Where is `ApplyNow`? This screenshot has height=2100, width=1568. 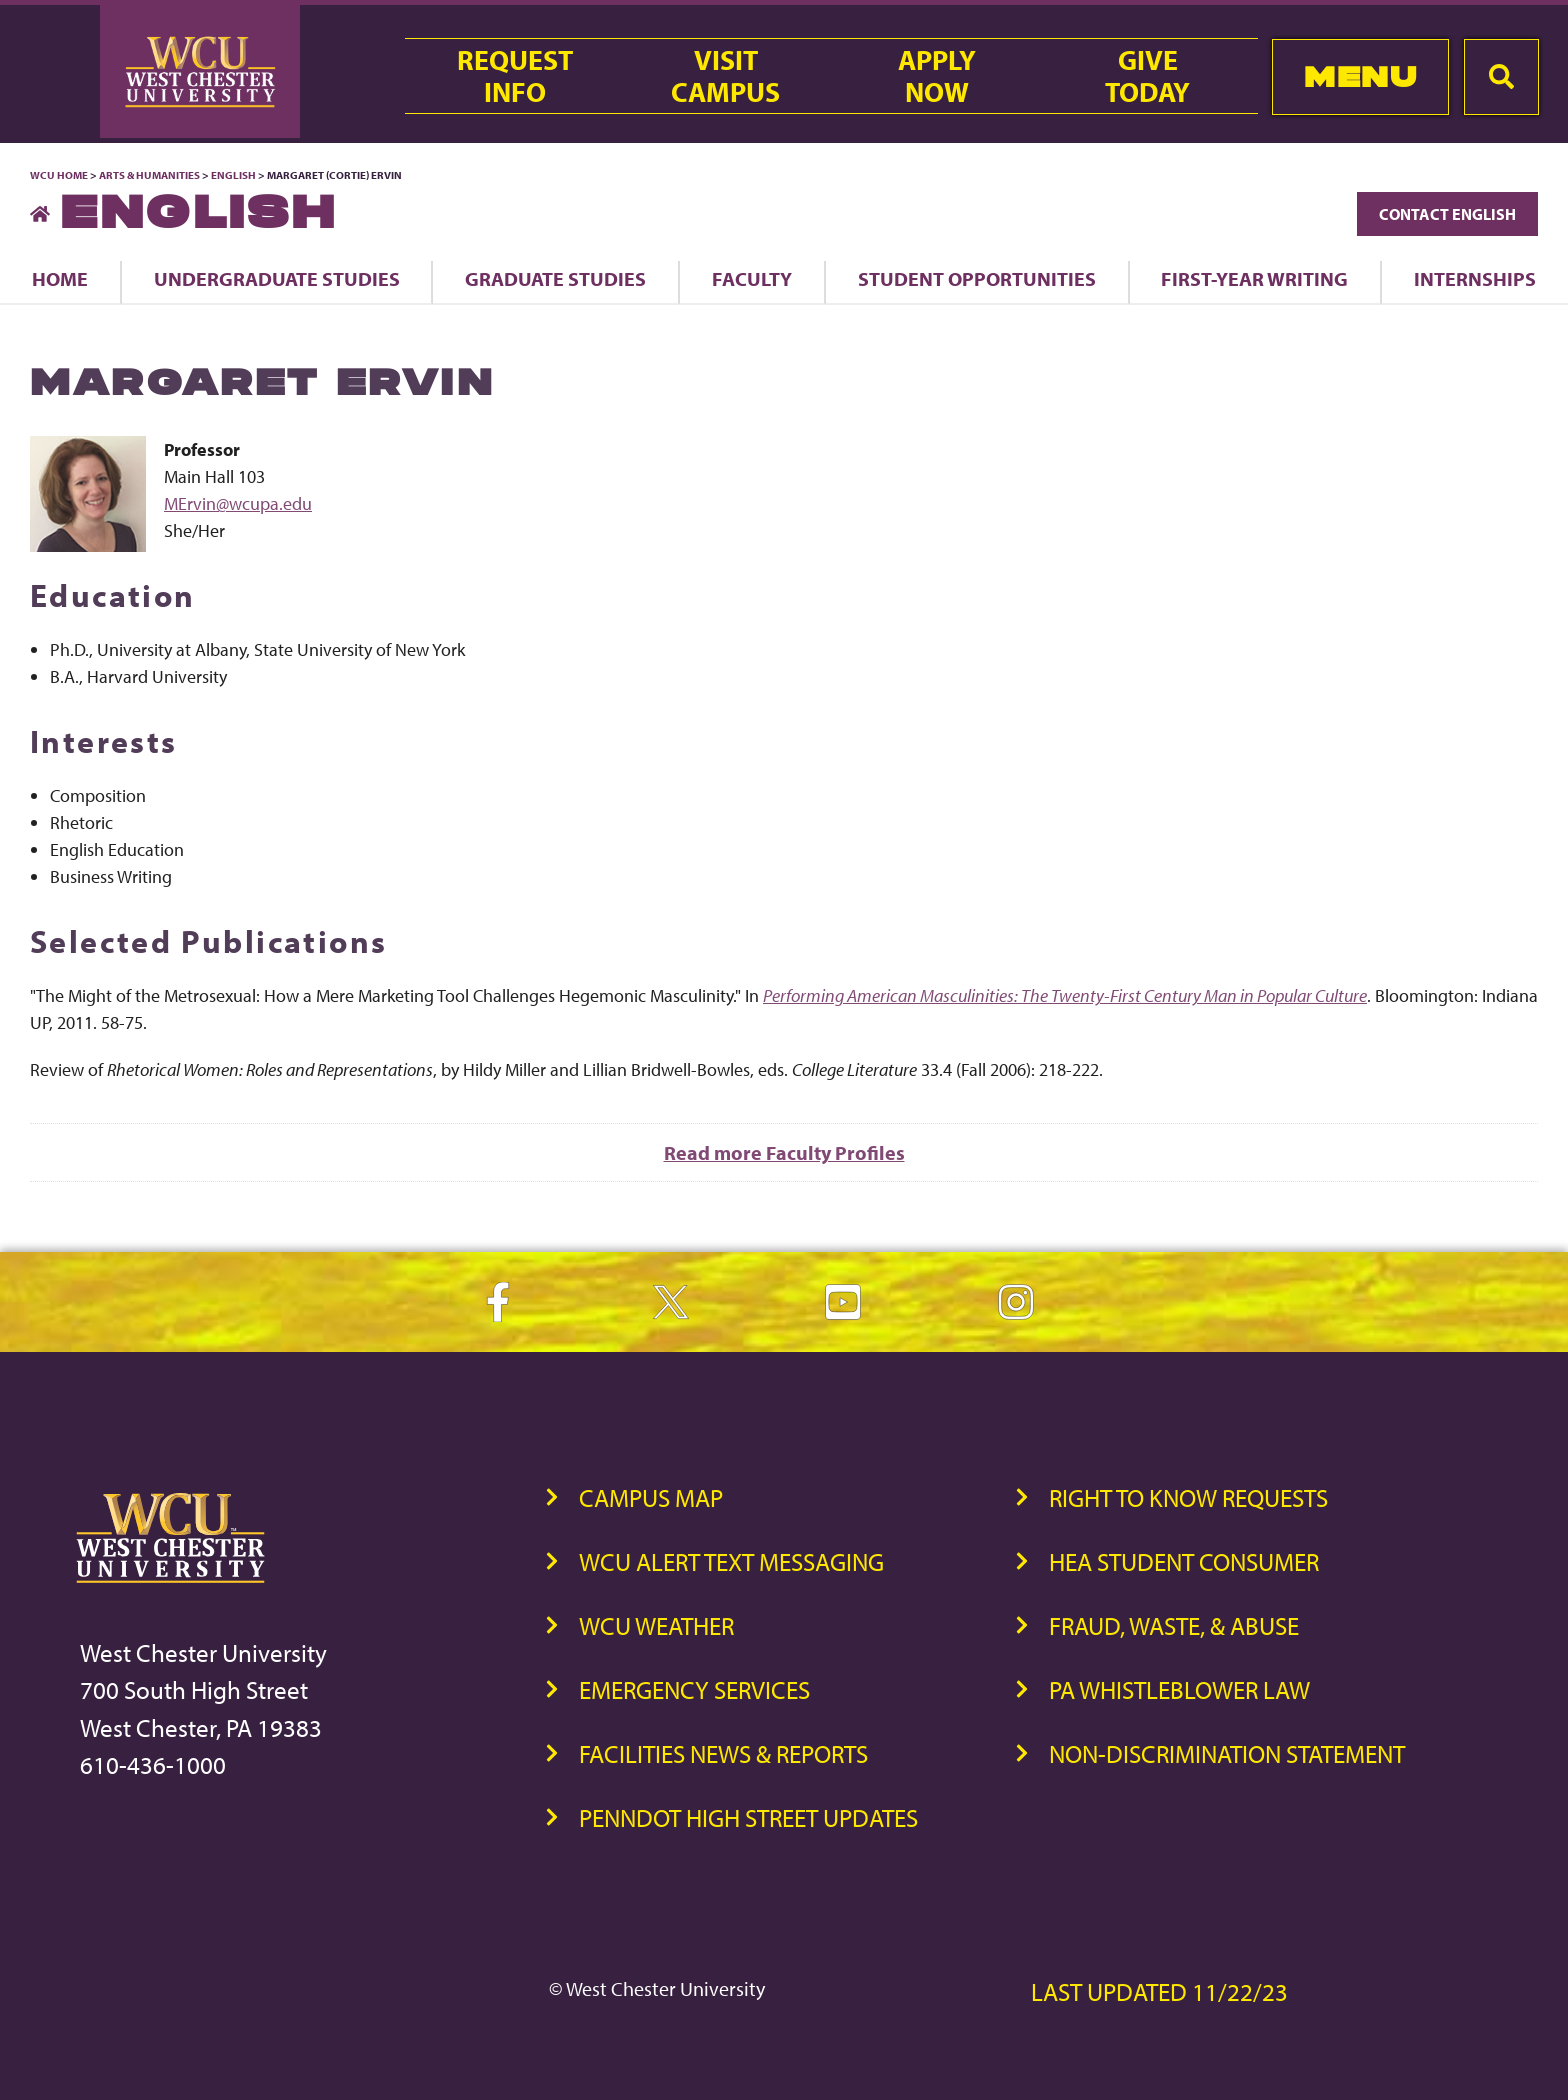
ApplyNow is located at coordinates (937, 76).